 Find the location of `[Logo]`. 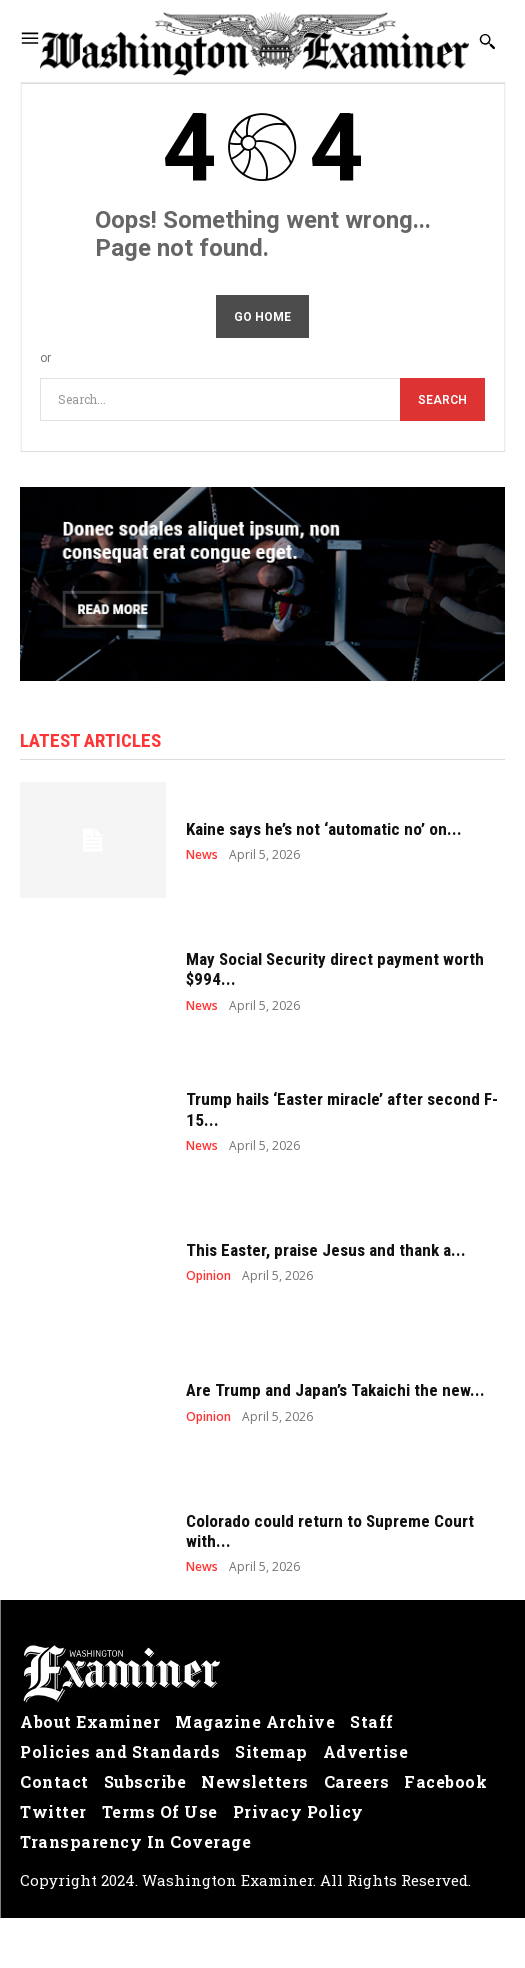

[Logo] is located at coordinates (262, 1674).